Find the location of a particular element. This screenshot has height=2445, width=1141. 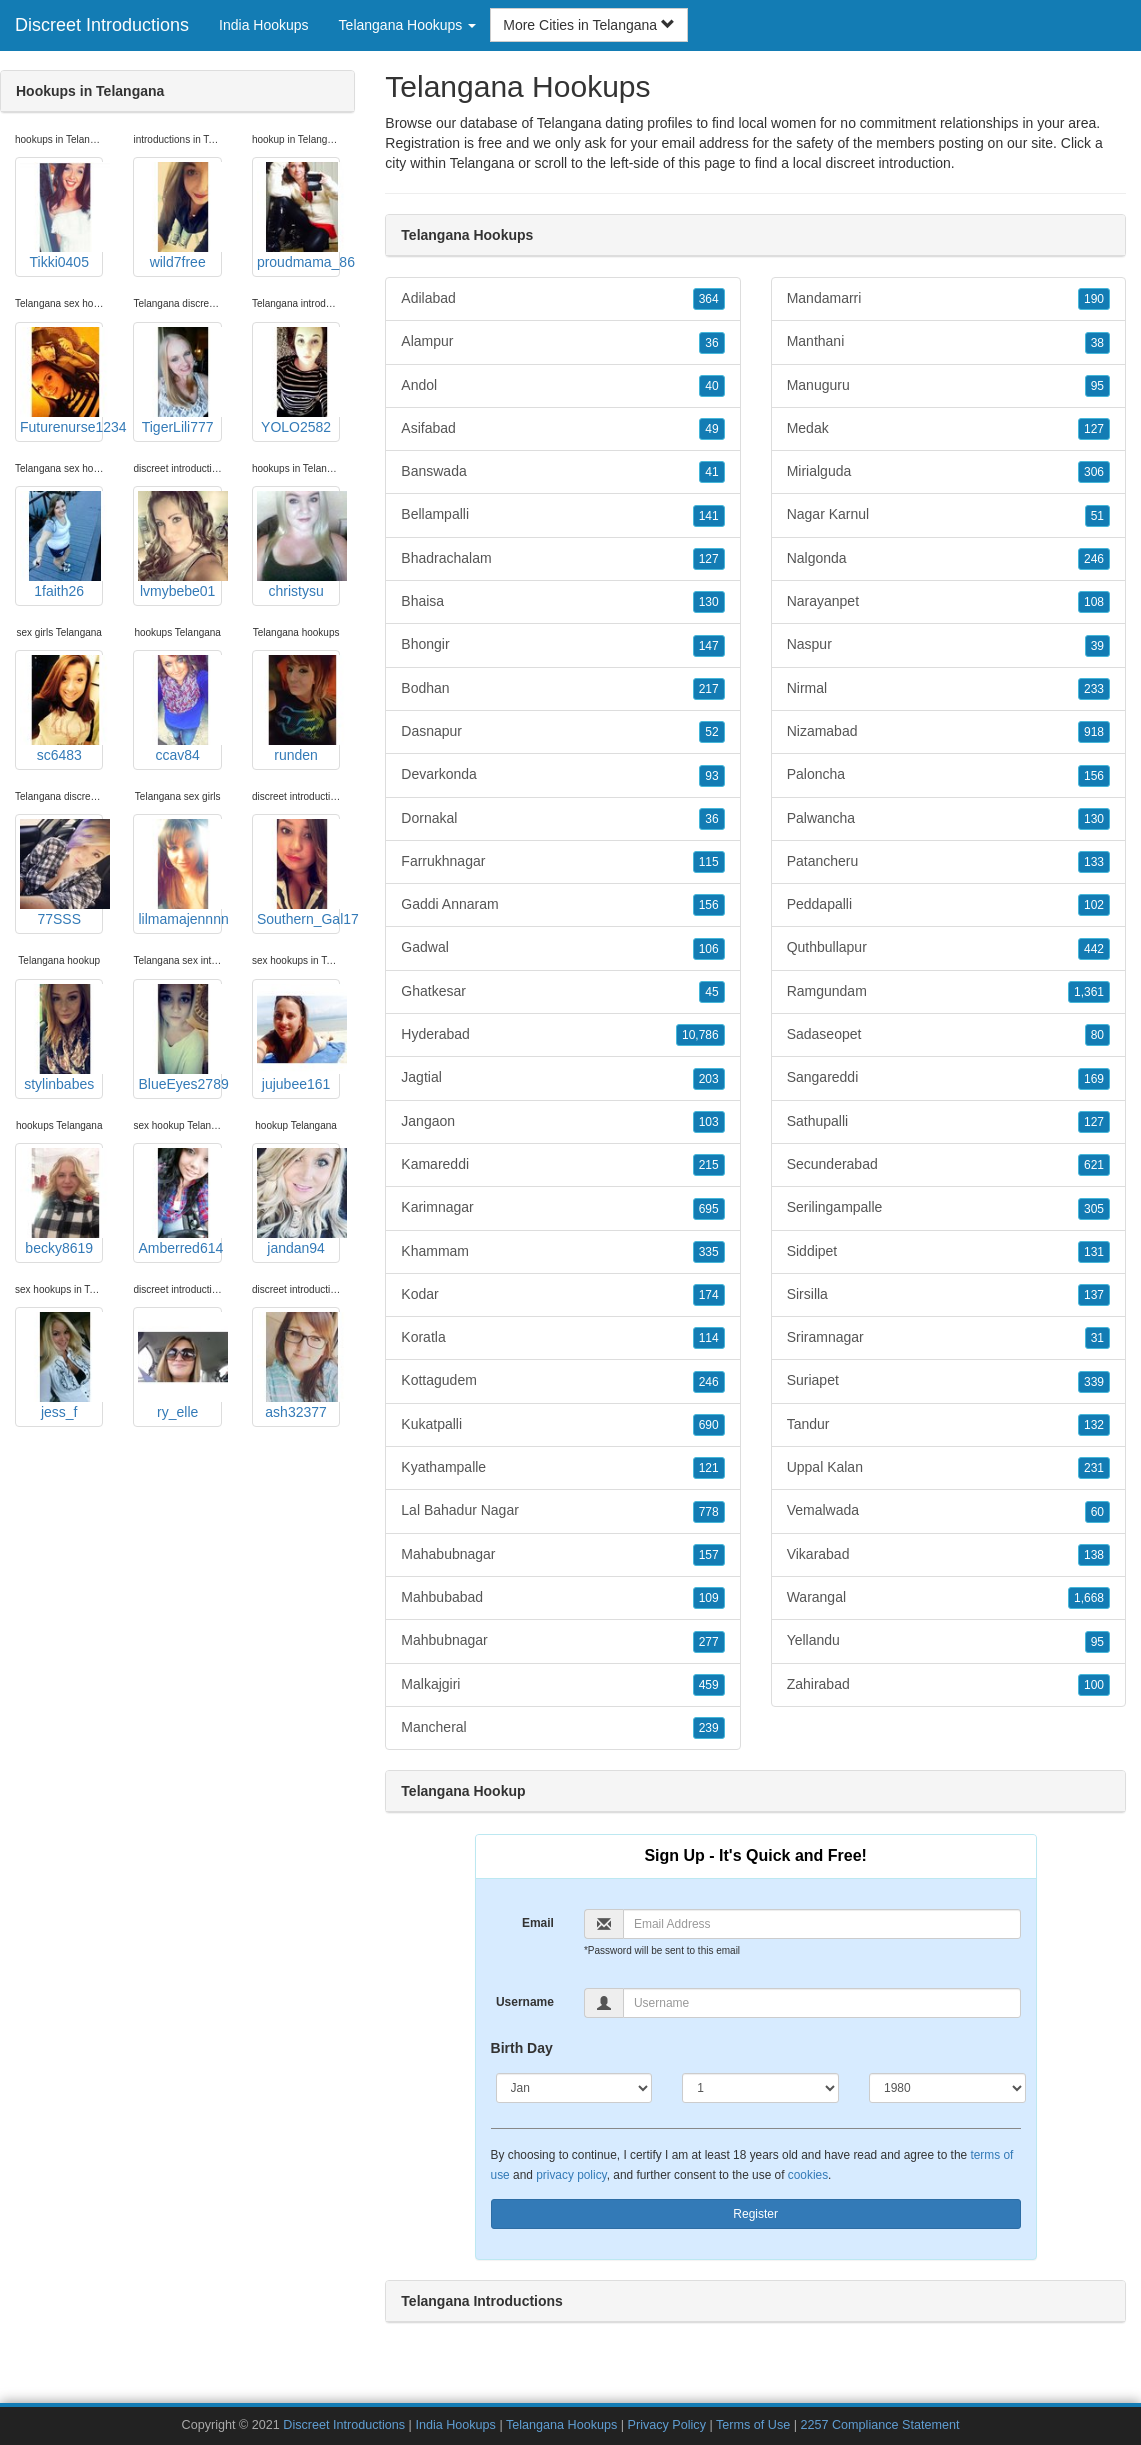

Vemalwada is located at coordinates (948, 1511).